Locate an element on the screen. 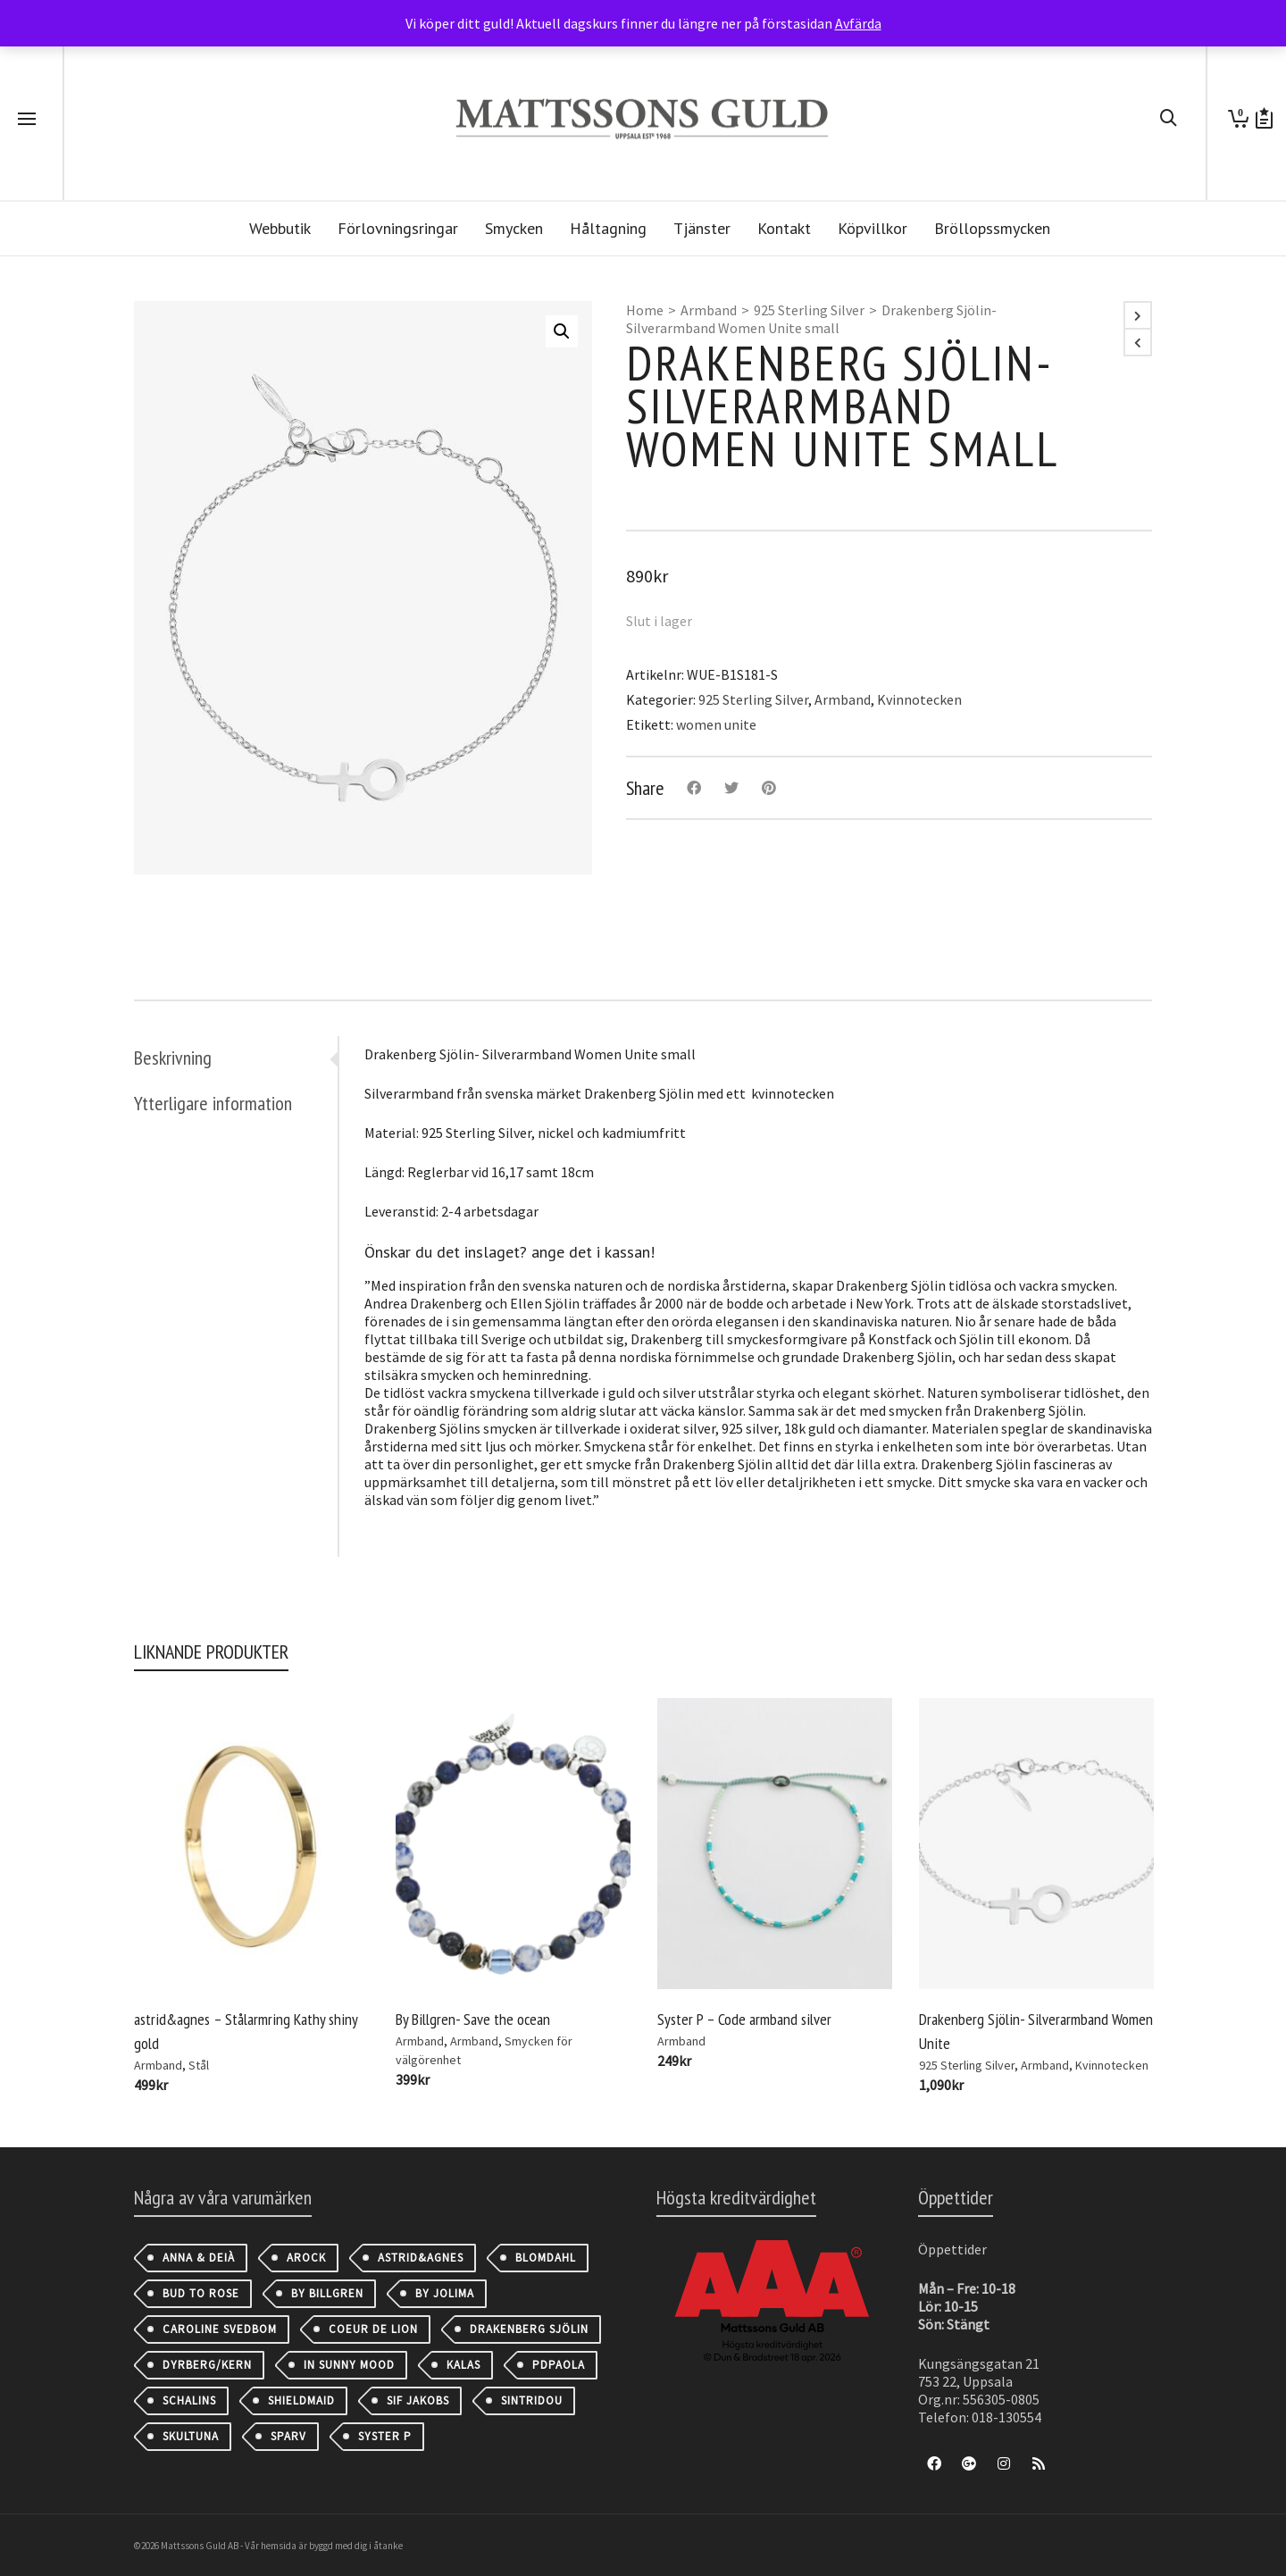 This screenshot has height=2576, width=1286. Coeur de Lion is located at coordinates (373, 2329).